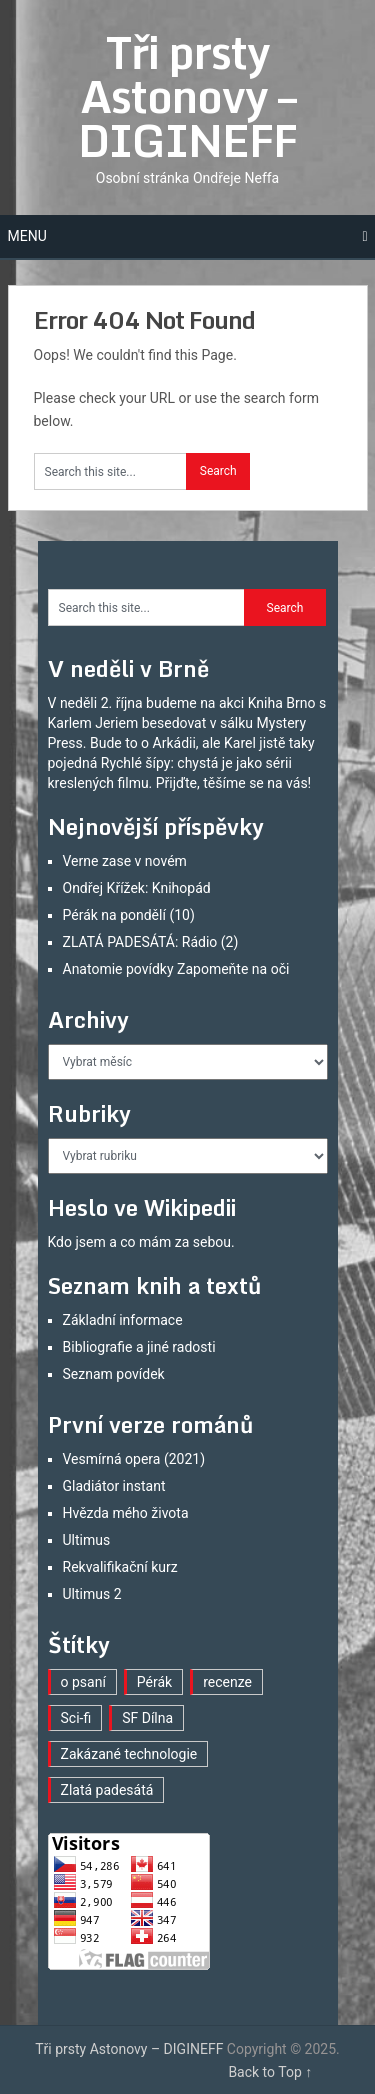  Describe the element at coordinates (123, 1320) in the screenshot. I see `Základní informace` at that location.